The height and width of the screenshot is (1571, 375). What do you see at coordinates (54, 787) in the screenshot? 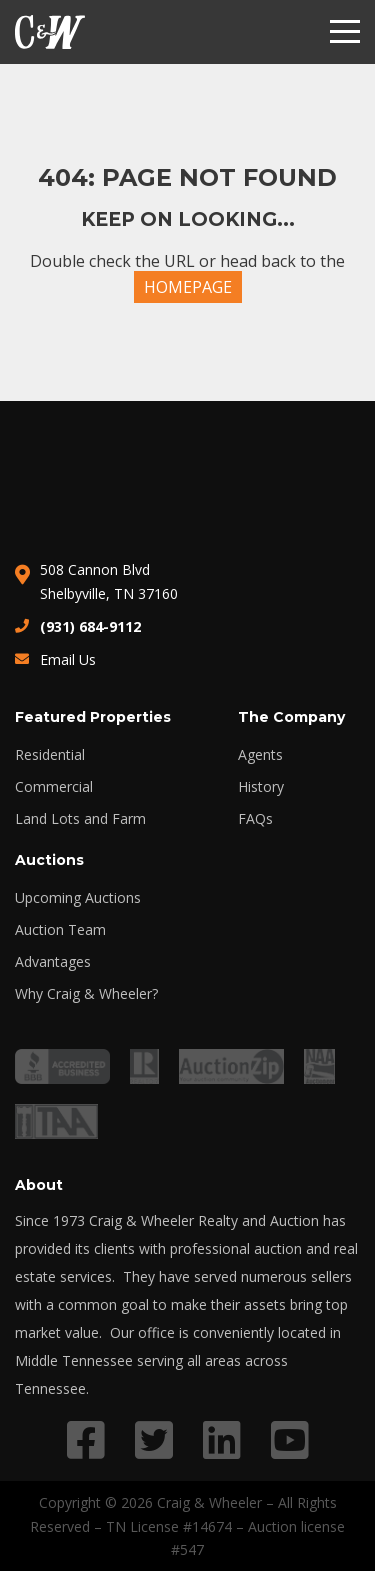
I see `Commercial` at bounding box center [54, 787].